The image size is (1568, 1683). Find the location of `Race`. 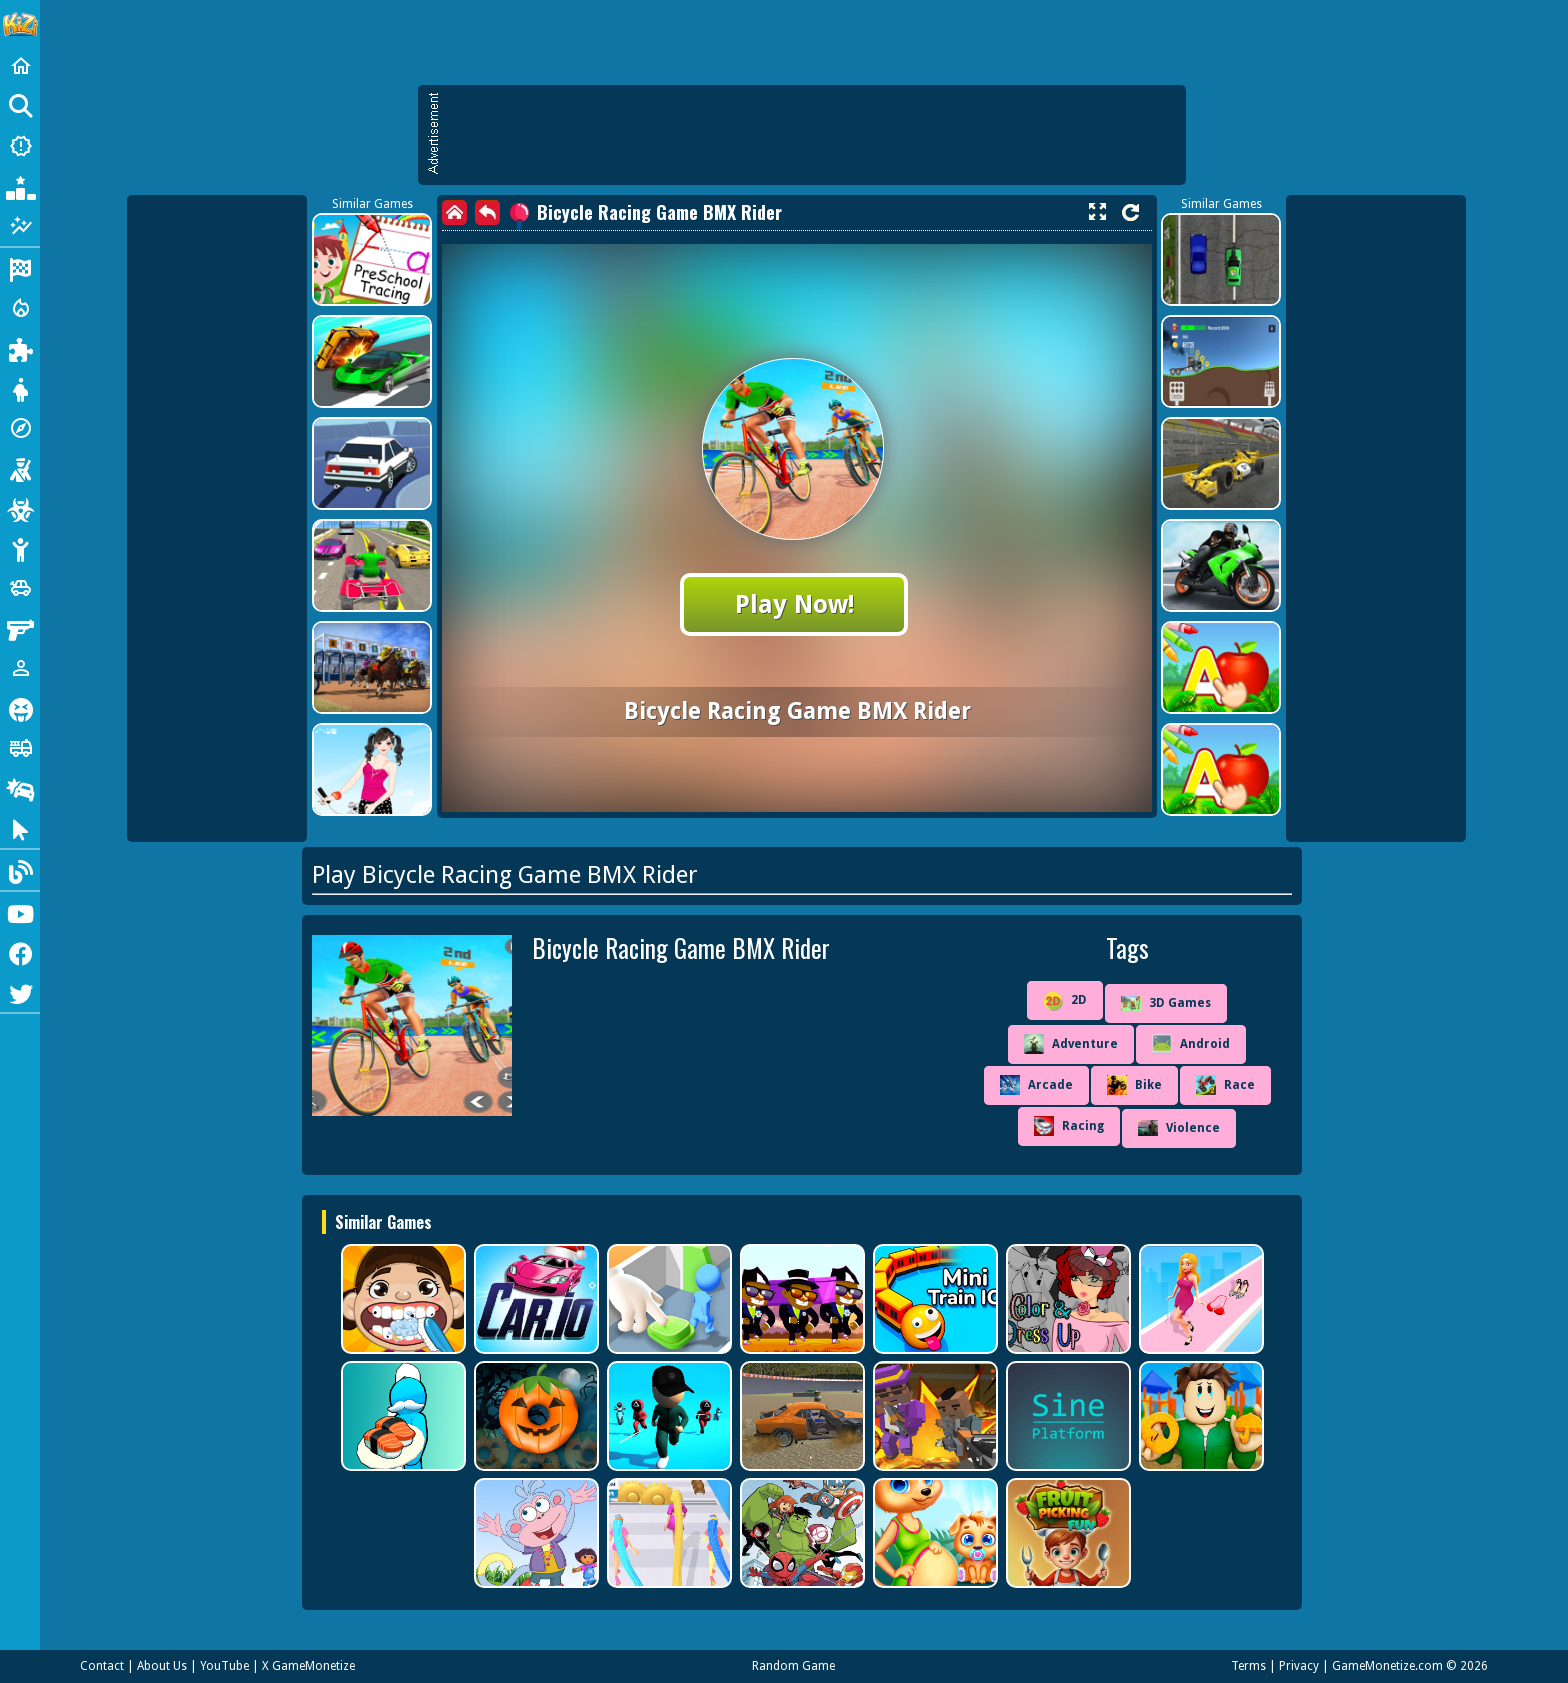

Race is located at coordinates (1225, 1085).